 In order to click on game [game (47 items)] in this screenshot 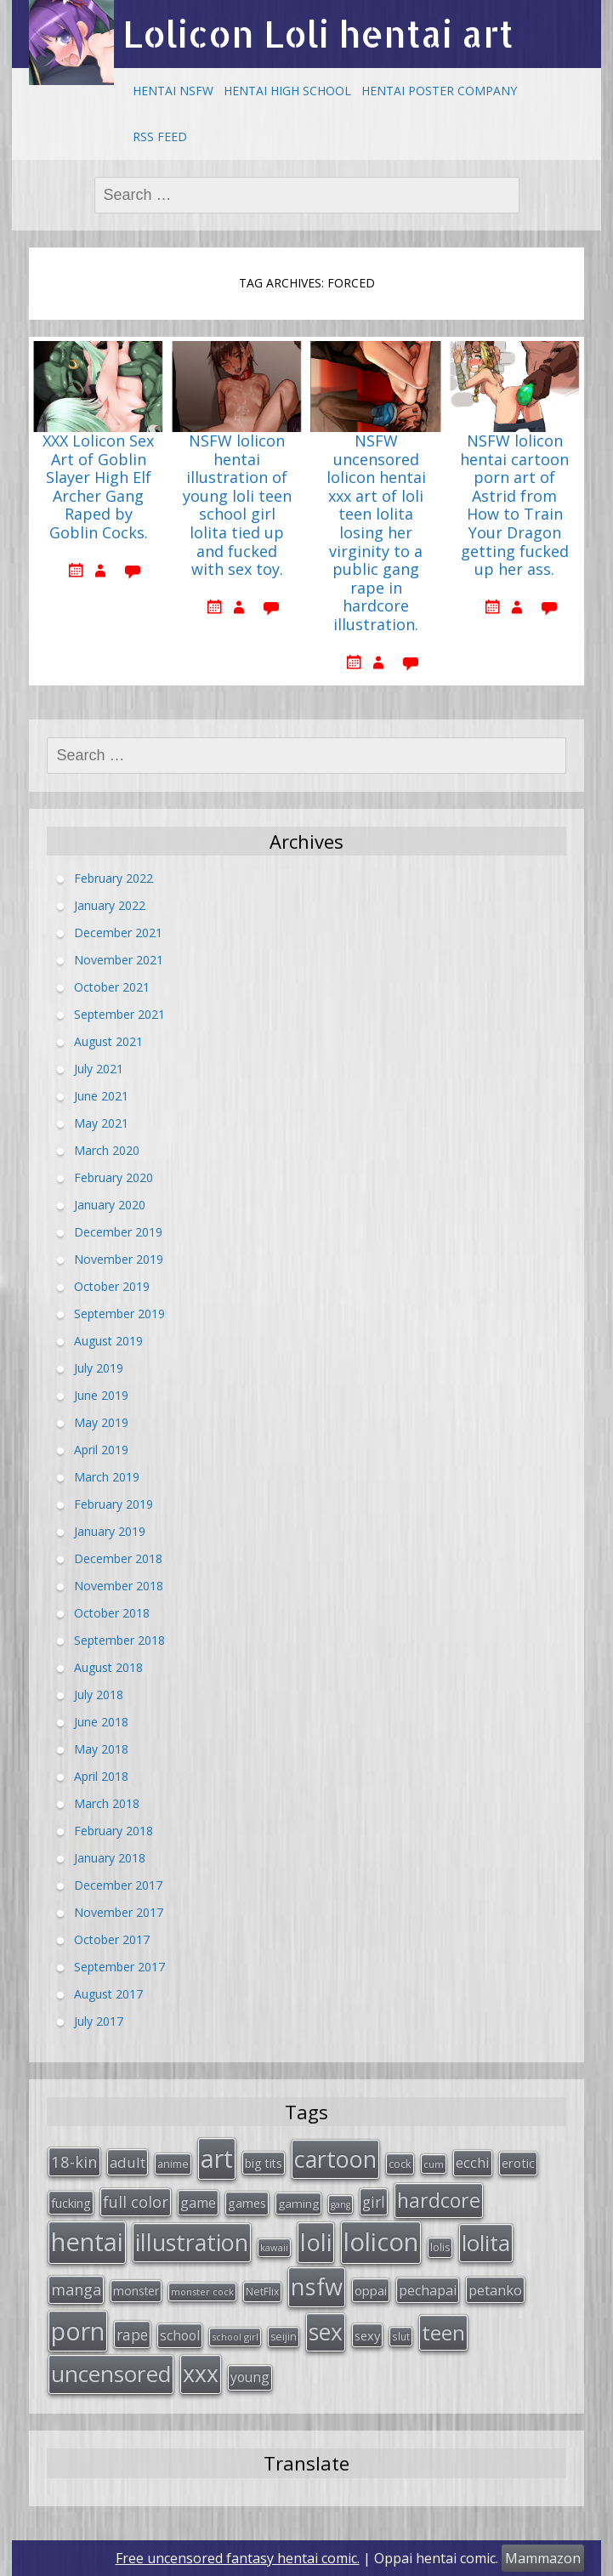, I will do `click(198, 2202)`.